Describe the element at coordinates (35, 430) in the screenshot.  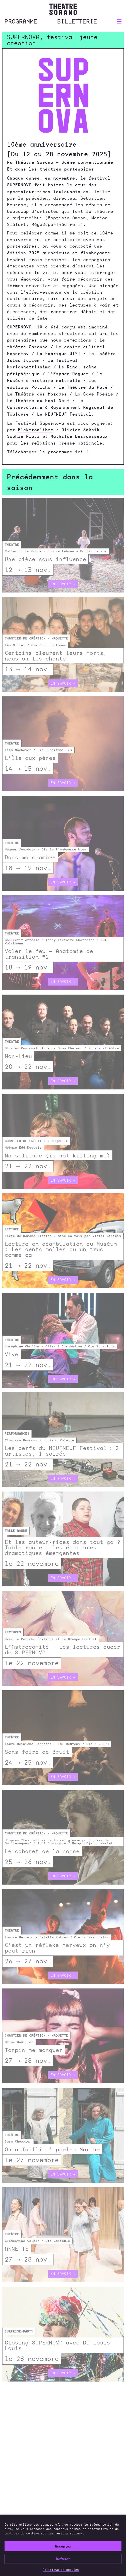
I see `Elektronlibre` at that location.